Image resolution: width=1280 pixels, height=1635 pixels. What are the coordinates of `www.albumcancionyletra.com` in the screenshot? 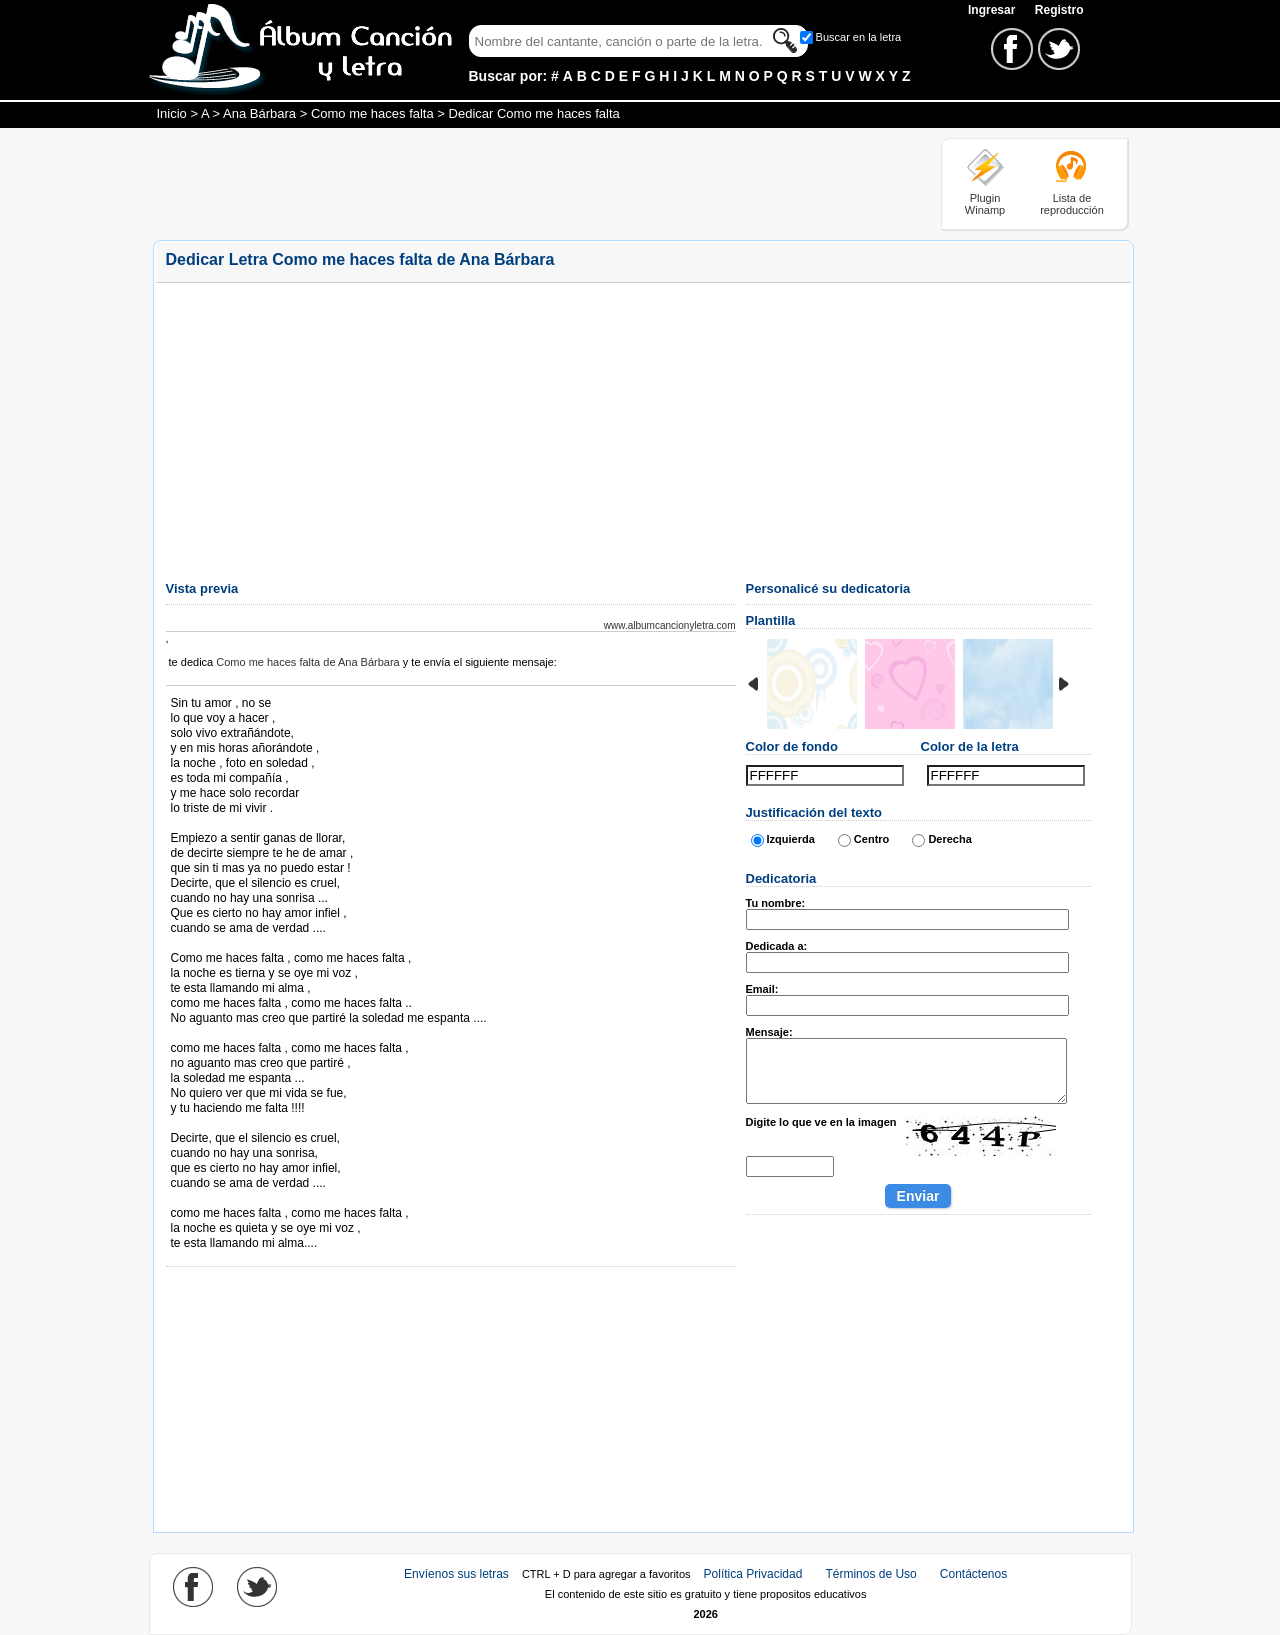 It's located at (670, 625).